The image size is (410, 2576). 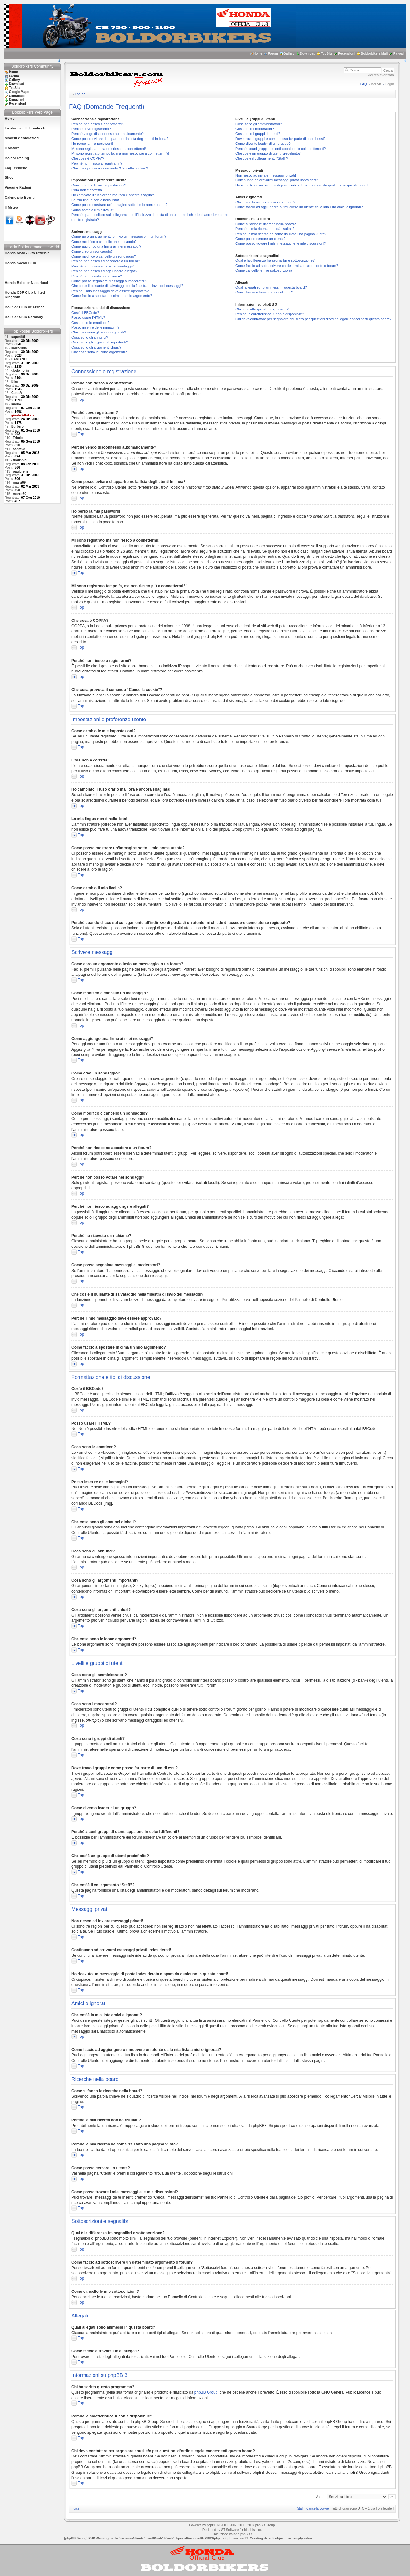 I want to click on Perché devo registrarmi?, so click(x=91, y=129).